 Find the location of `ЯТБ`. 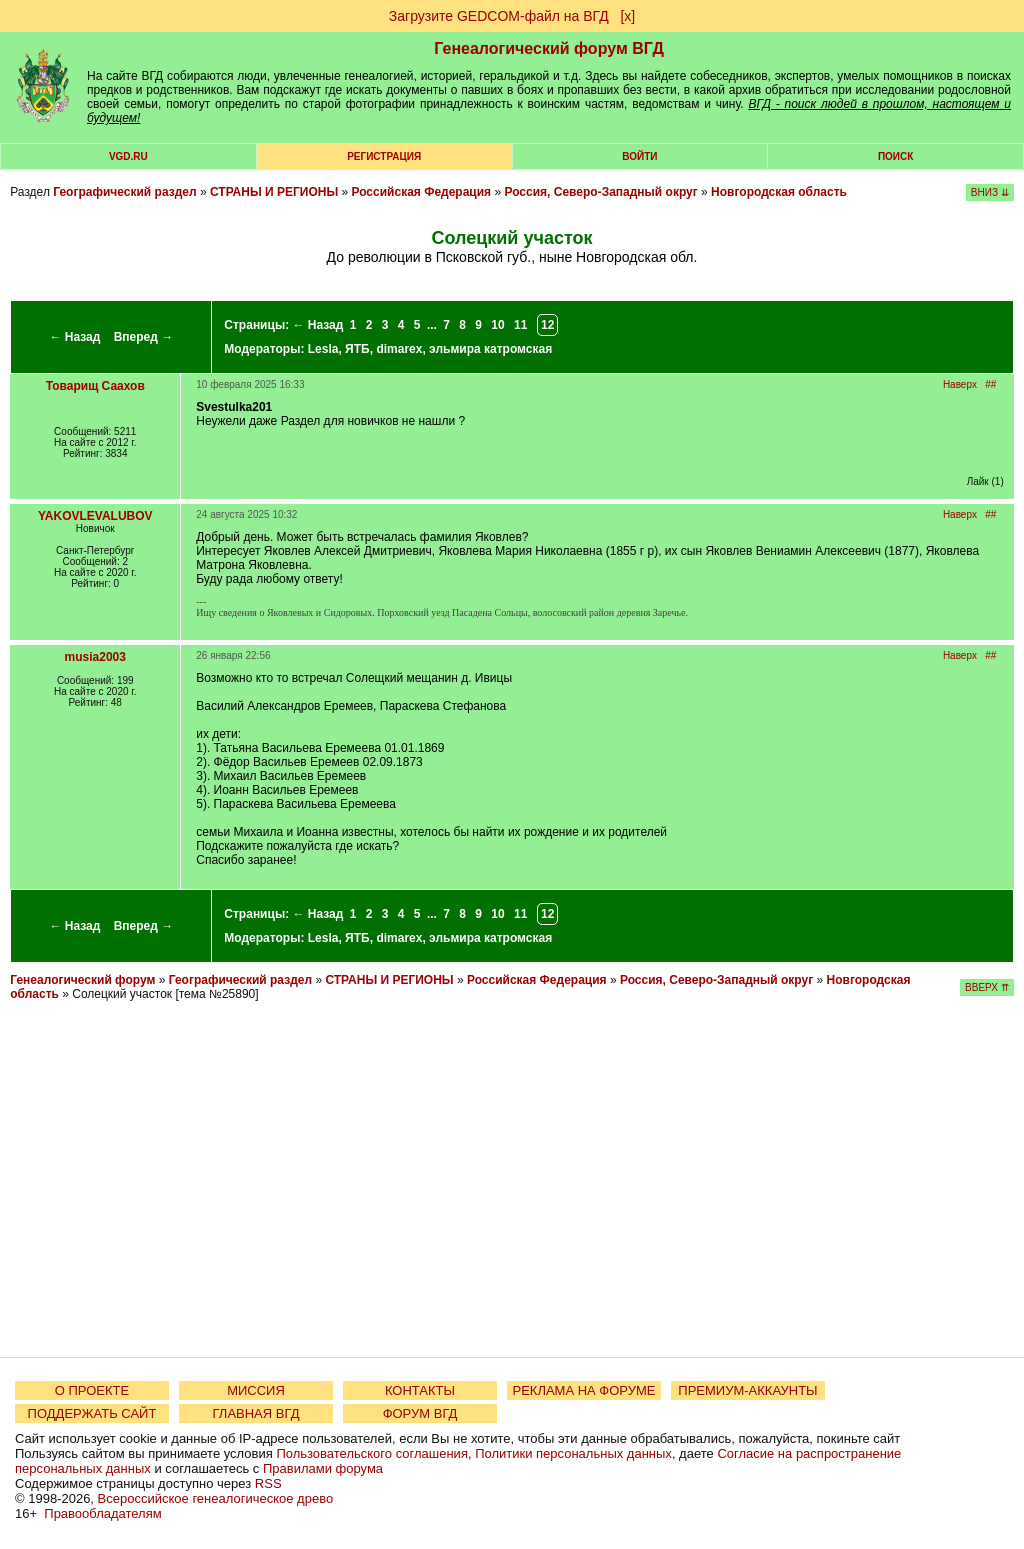

ЯТБ is located at coordinates (357, 349).